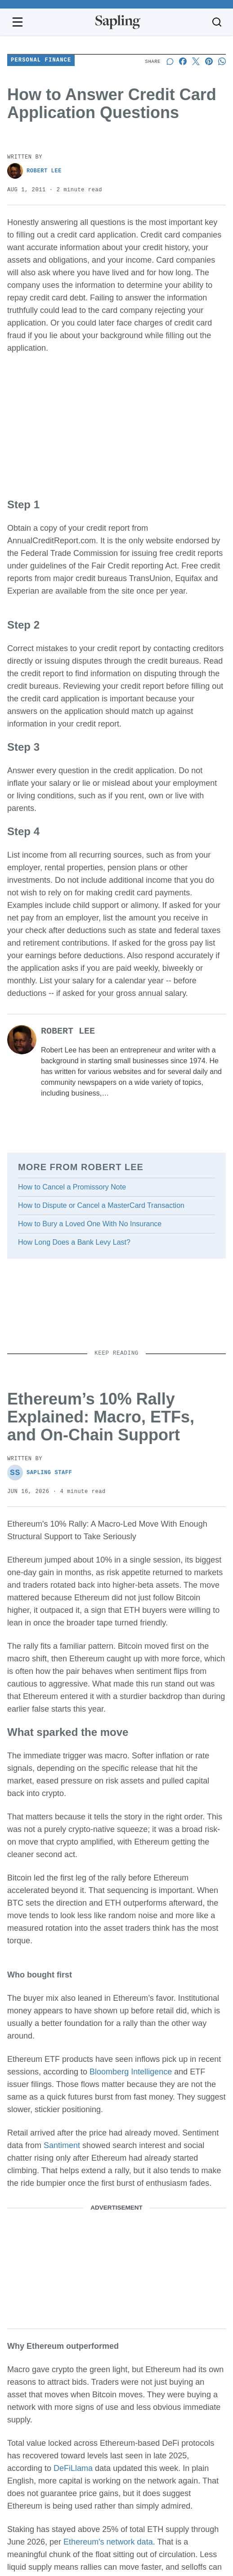 The width and height of the screenshot is (233, 2576). What do you see at coordinates (170, 61) in the screenshot?
I see `[Start a discussion]` at bounding box center [170, 61].